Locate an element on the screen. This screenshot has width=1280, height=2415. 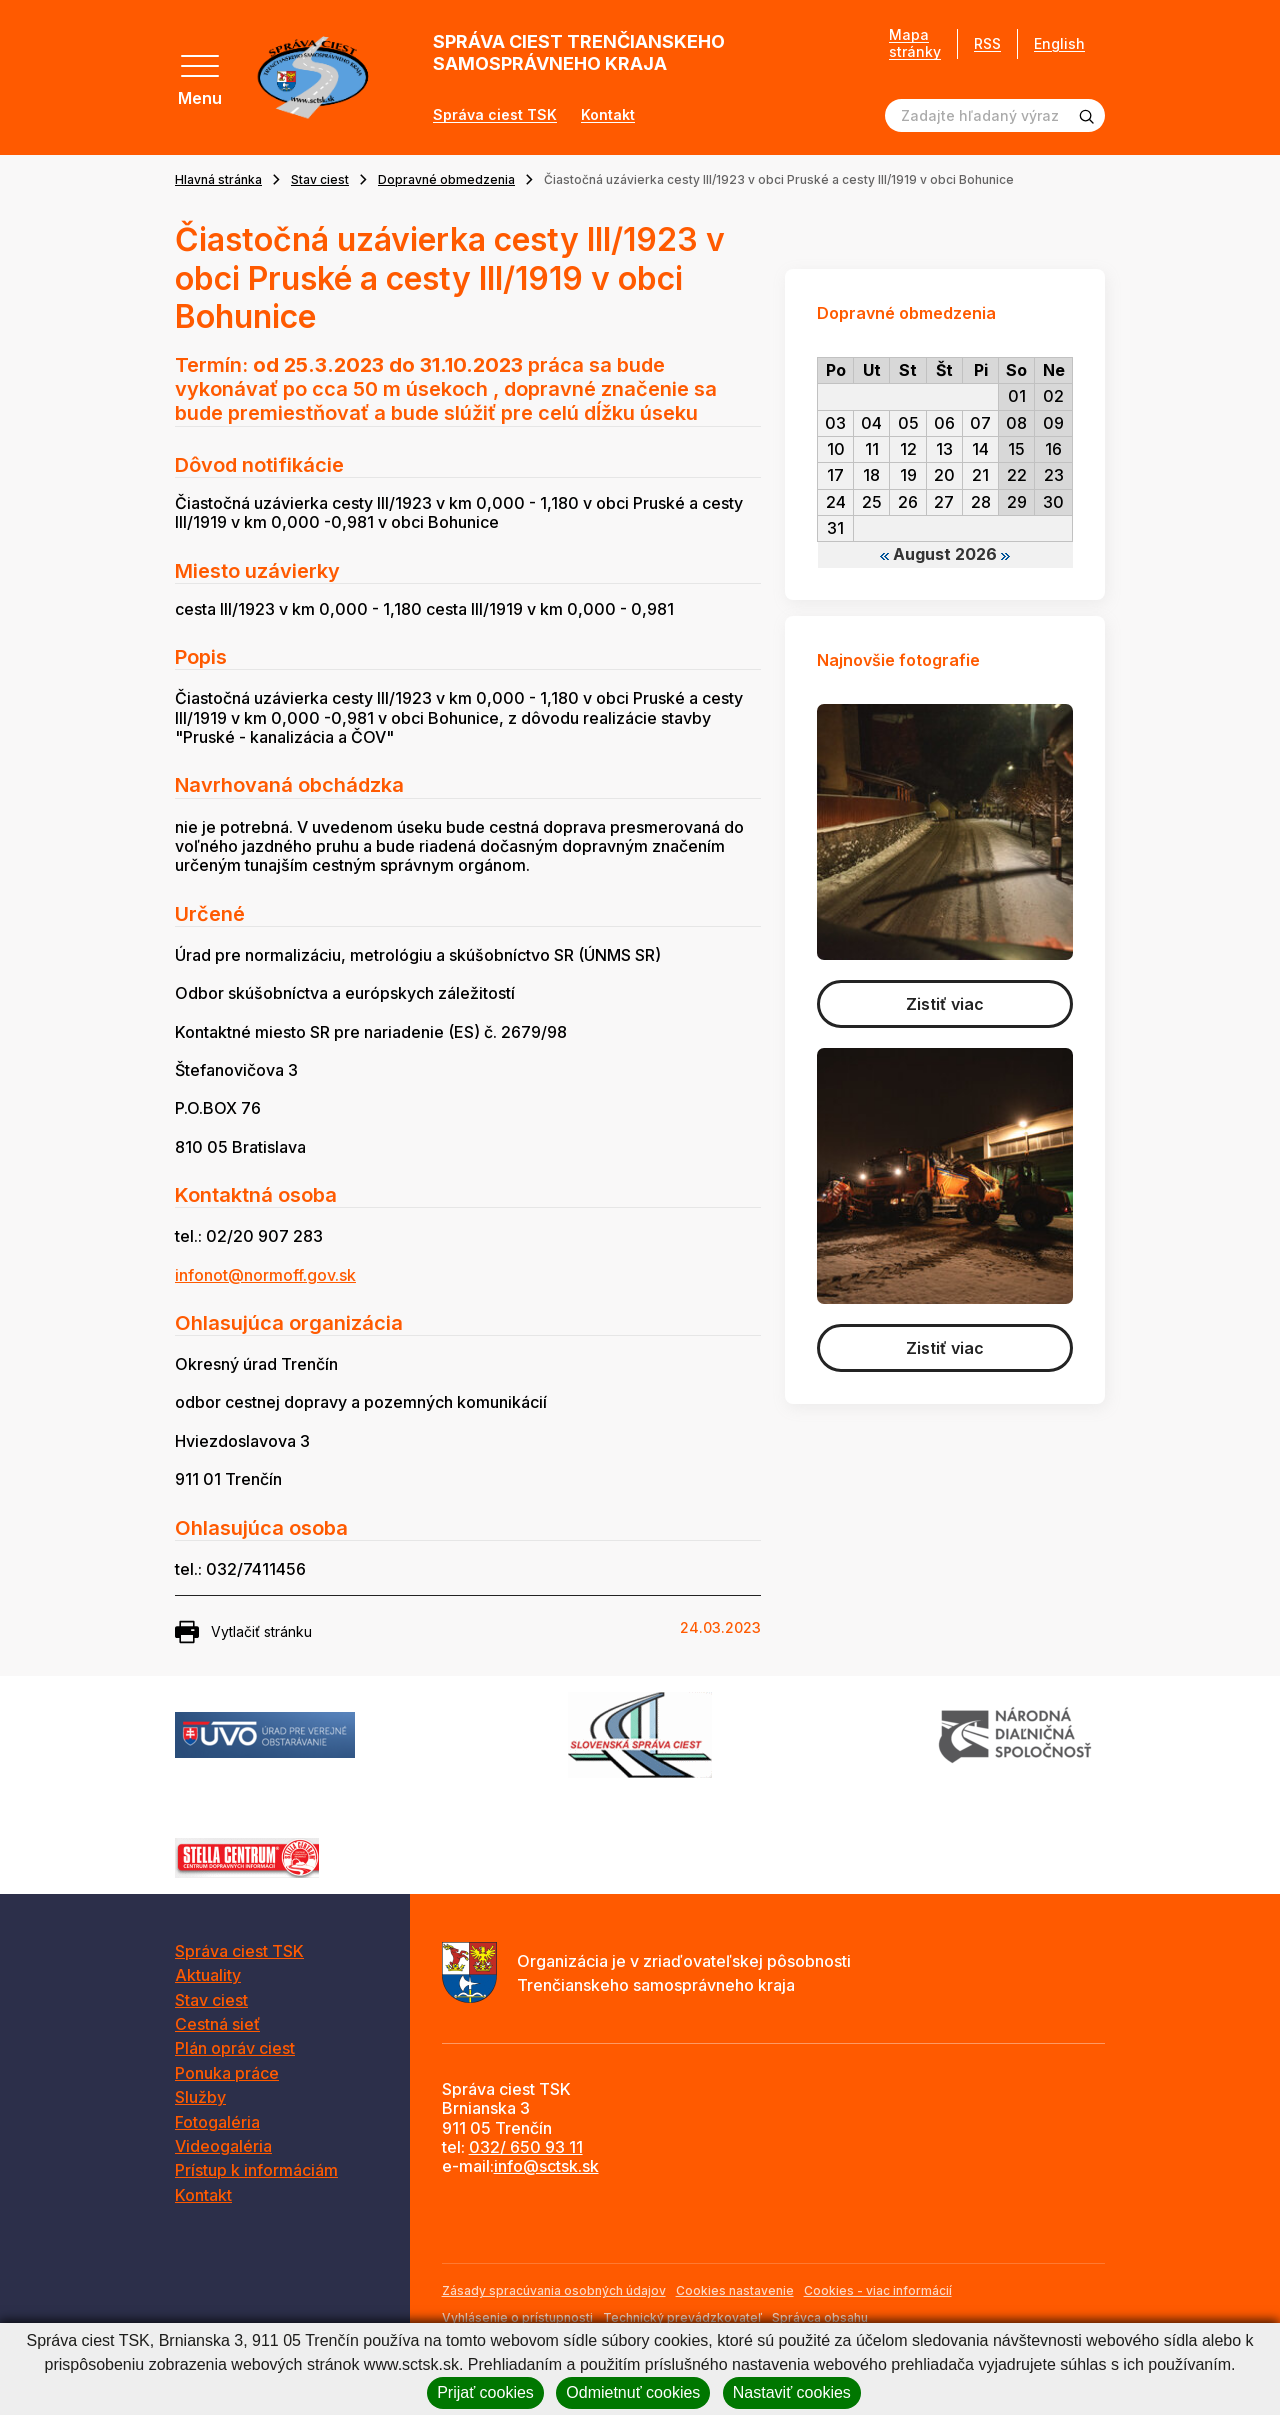
Technický prevádzkovateľ is located at coordinates (682, 2317).